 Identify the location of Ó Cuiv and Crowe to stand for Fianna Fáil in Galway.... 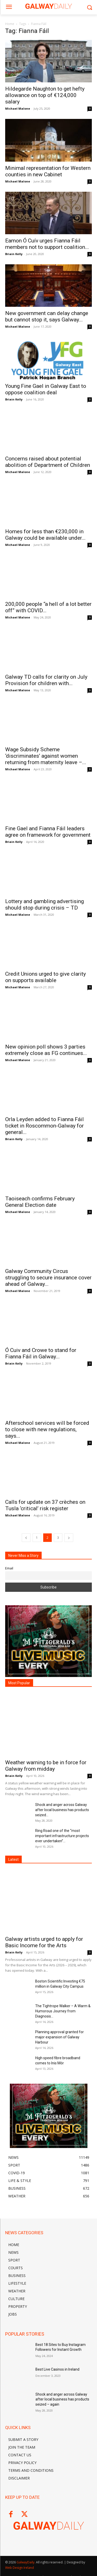
(40, 1353).